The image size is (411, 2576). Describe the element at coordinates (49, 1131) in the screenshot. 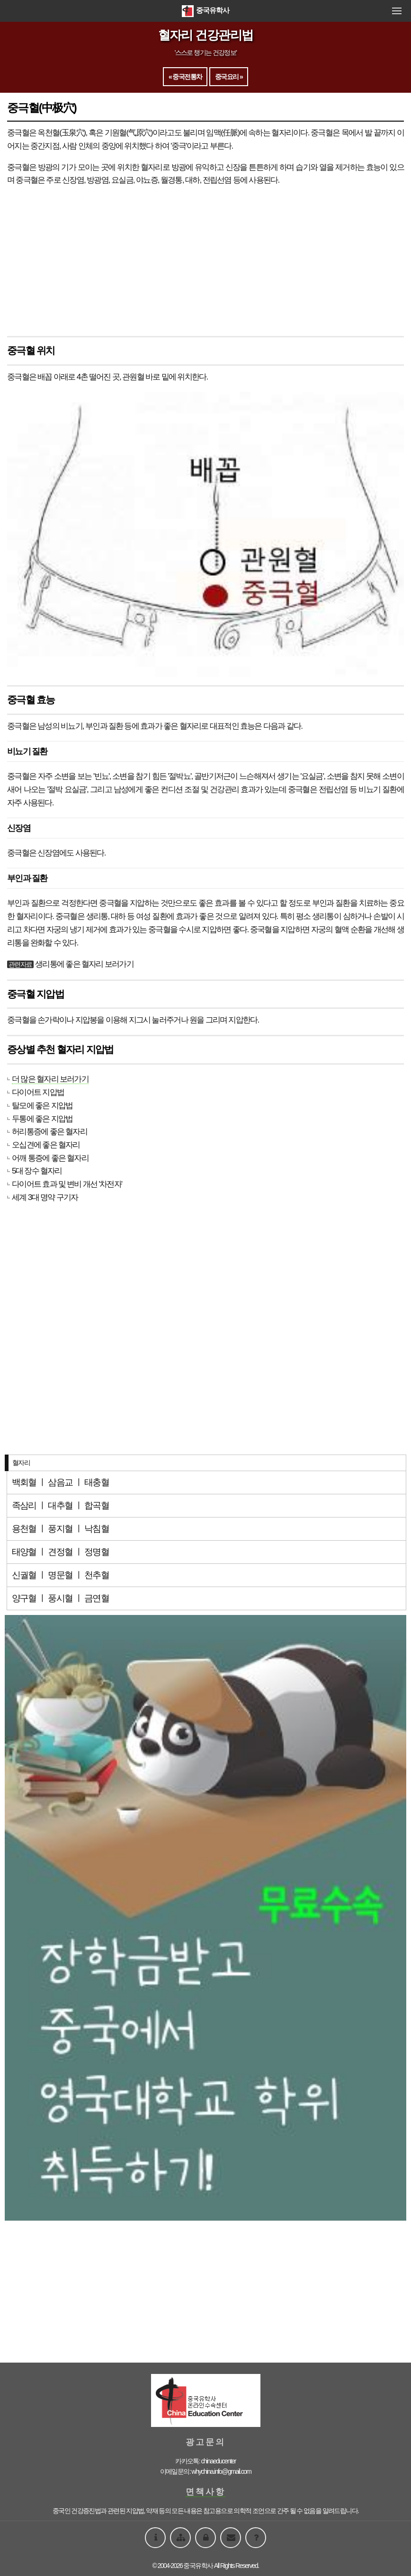

I see `허리통증에 좋은 혈자리` at that location.